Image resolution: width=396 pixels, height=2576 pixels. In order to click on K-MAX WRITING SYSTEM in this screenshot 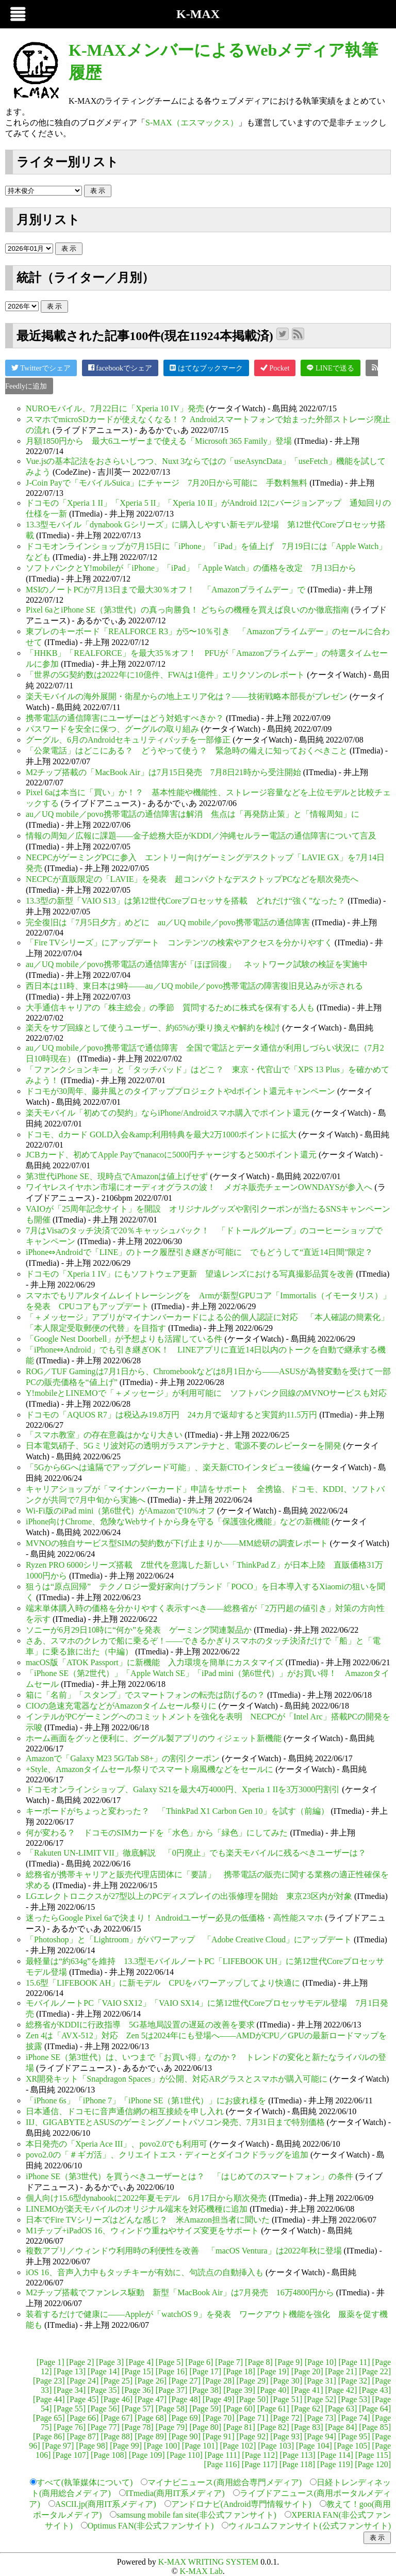, I will do `click(208, 2561)`.